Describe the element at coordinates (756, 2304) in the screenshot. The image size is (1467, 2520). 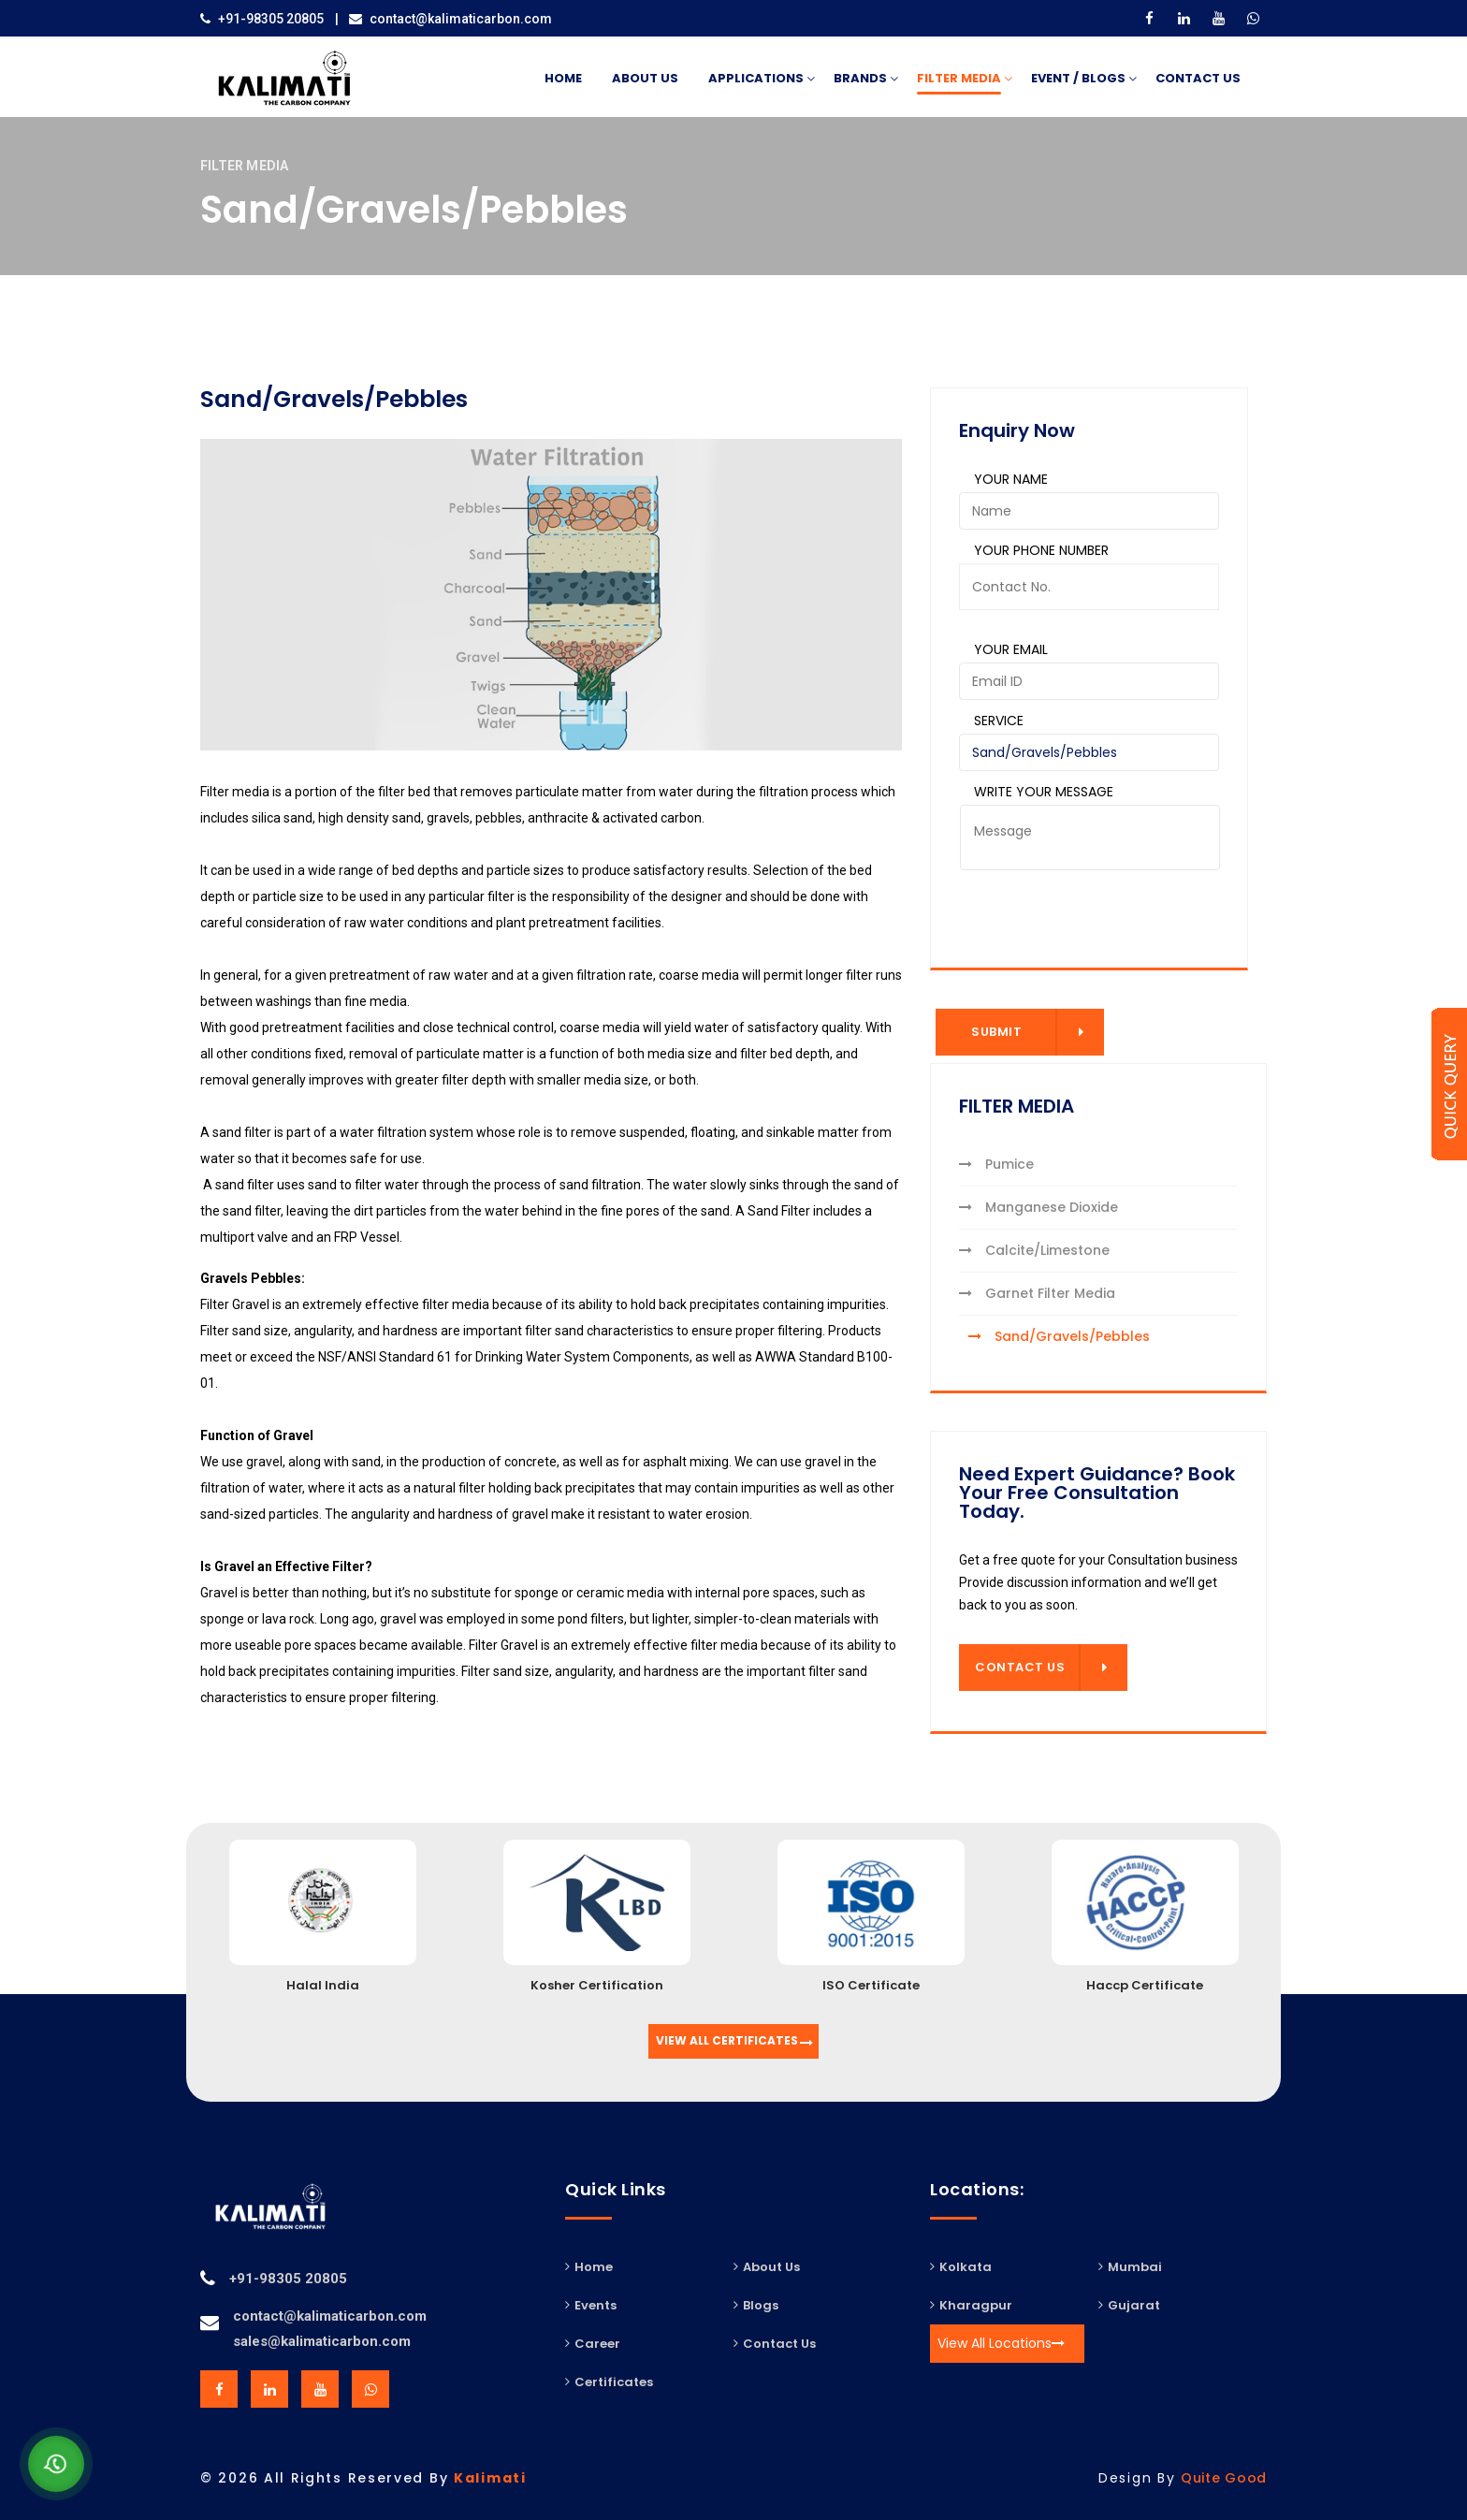
I see `Blogs` at that location.